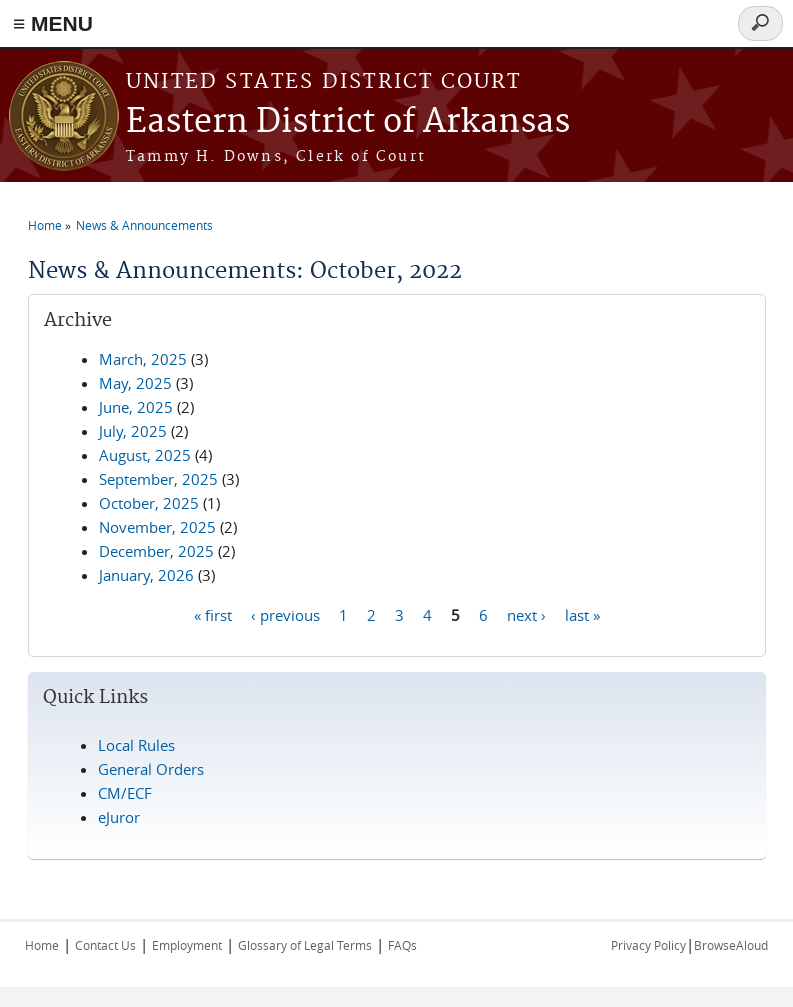  Describe the element at coordinates (125, 793) in the screenshot. I see `CM/ECF` at that location.